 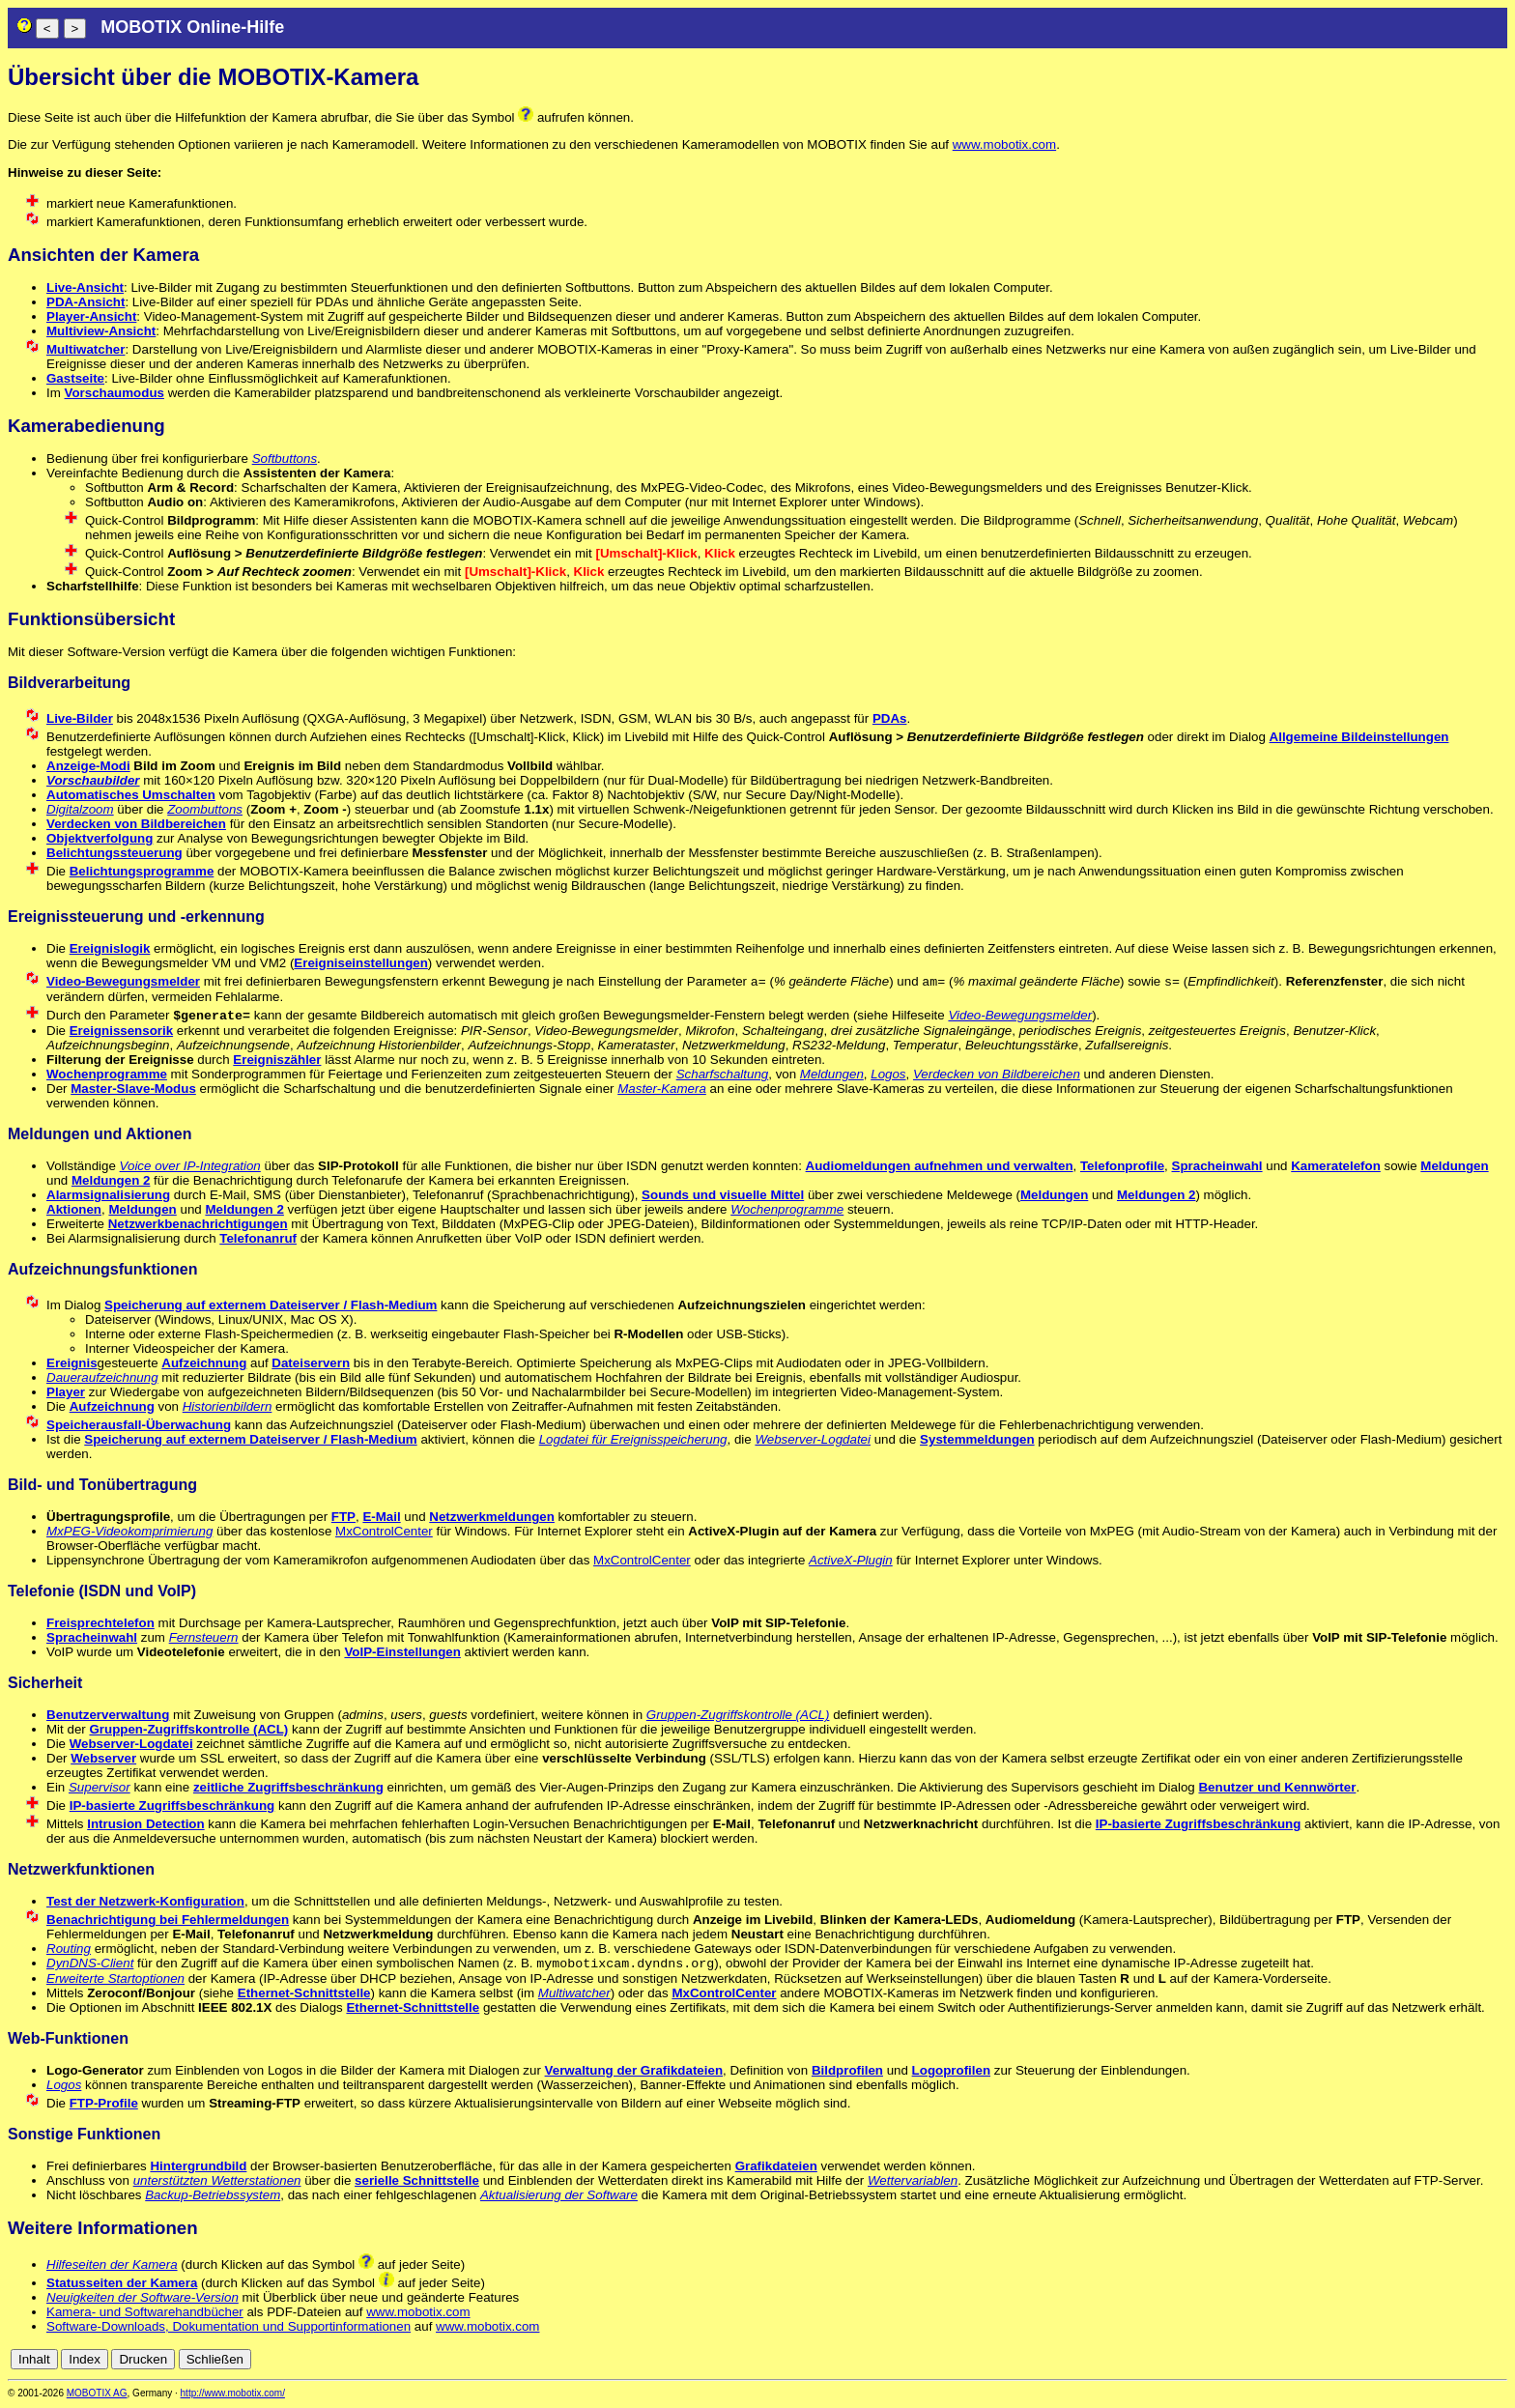 I want to click on Software-Downloads, Dokumentation und Supportinformationen, so click(x=228, y=2328).